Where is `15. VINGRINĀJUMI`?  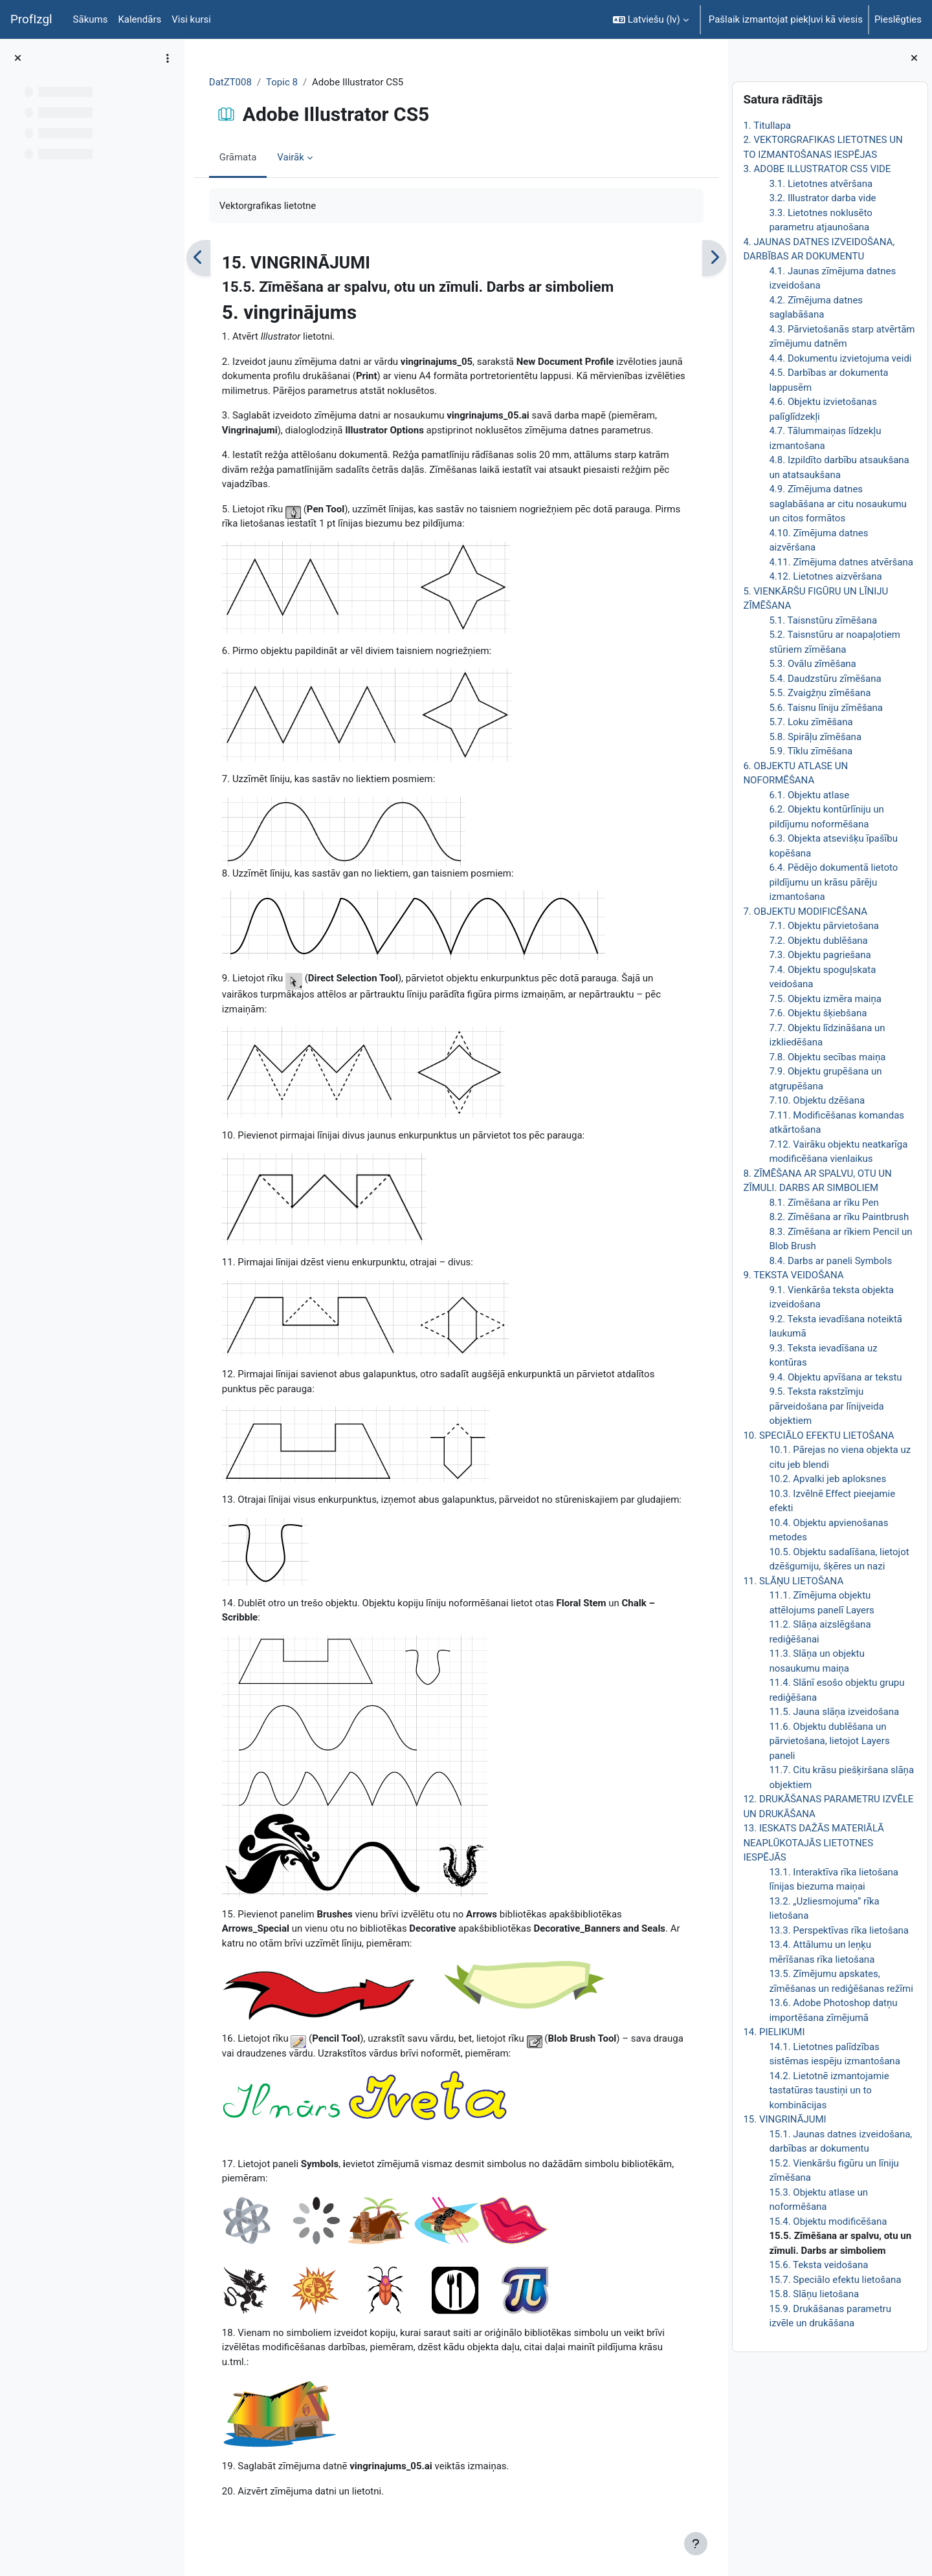 15. VINGRINĀJUMI is located at coordinates (784, 2119).